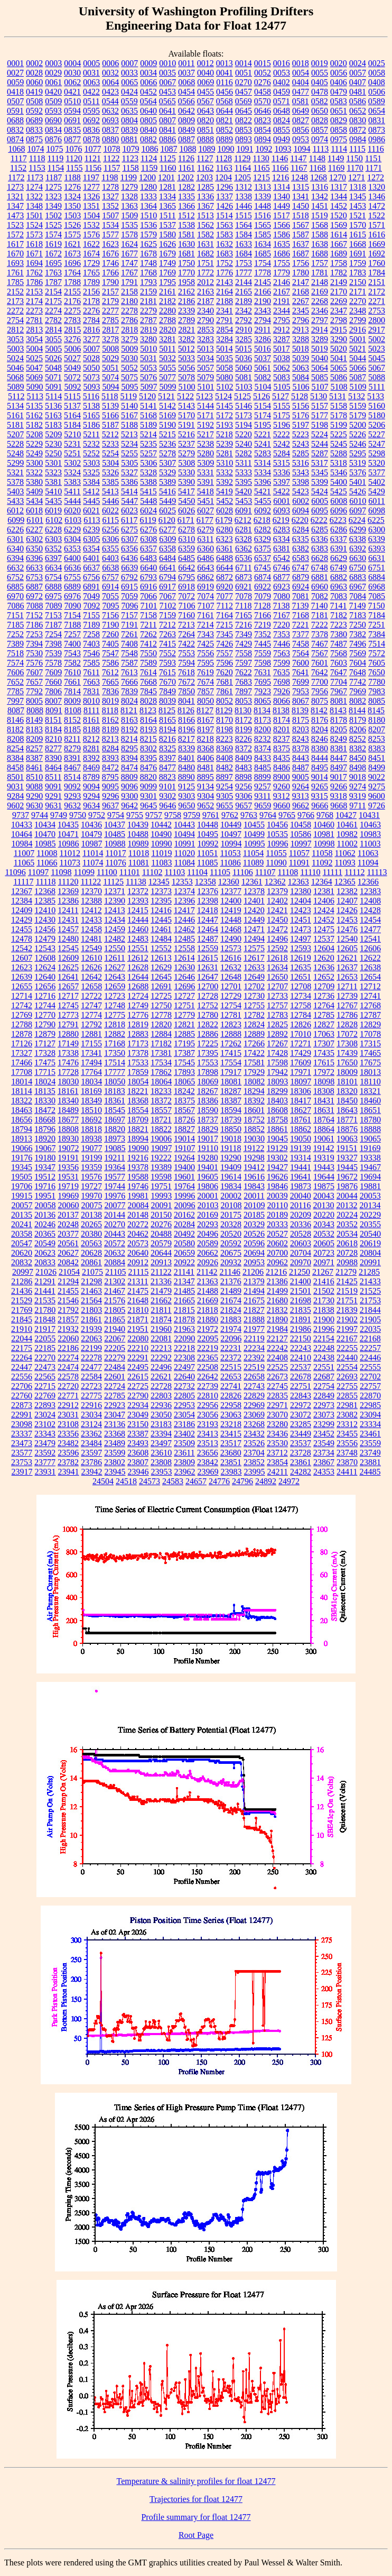  Describe the element at coordinates (262, 681) in the screenshot. I see `7695` at that location.